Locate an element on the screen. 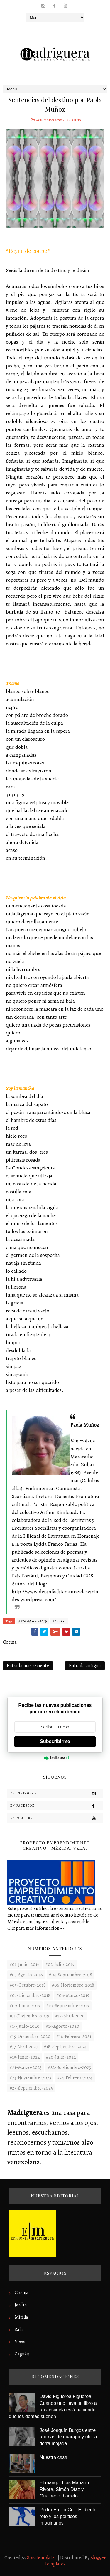  #23-noviembre-2023 is located at coordinates (30, 2078).